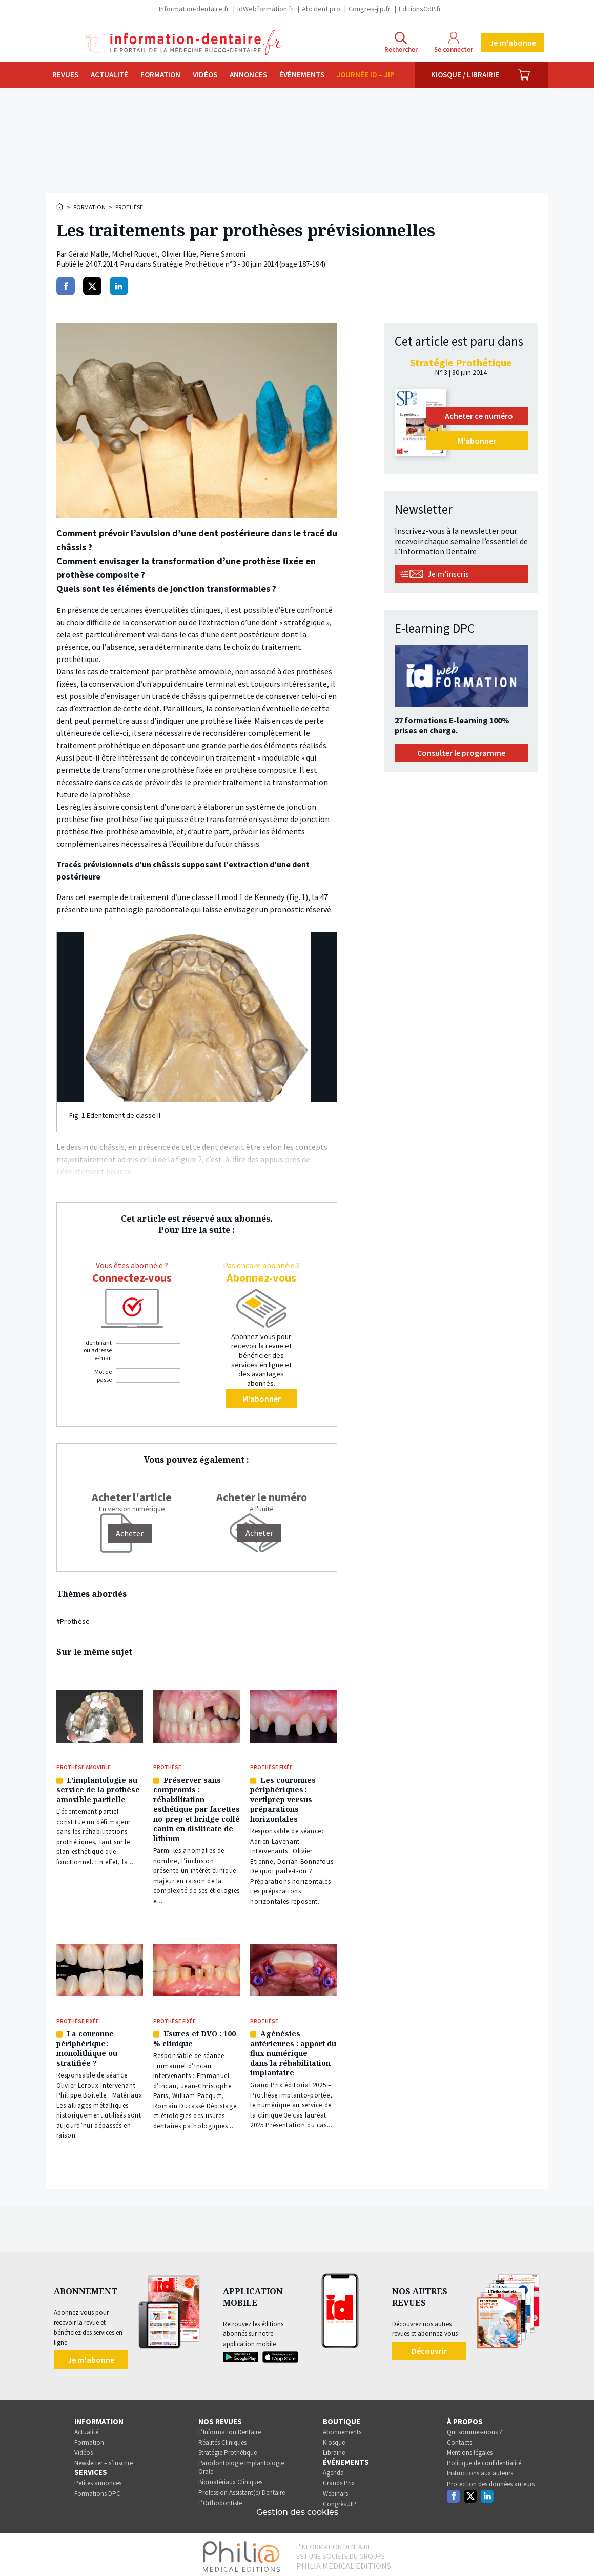 This screenshot has width=594, height=2576. I want to click on Agenda, so click(333, 2469).